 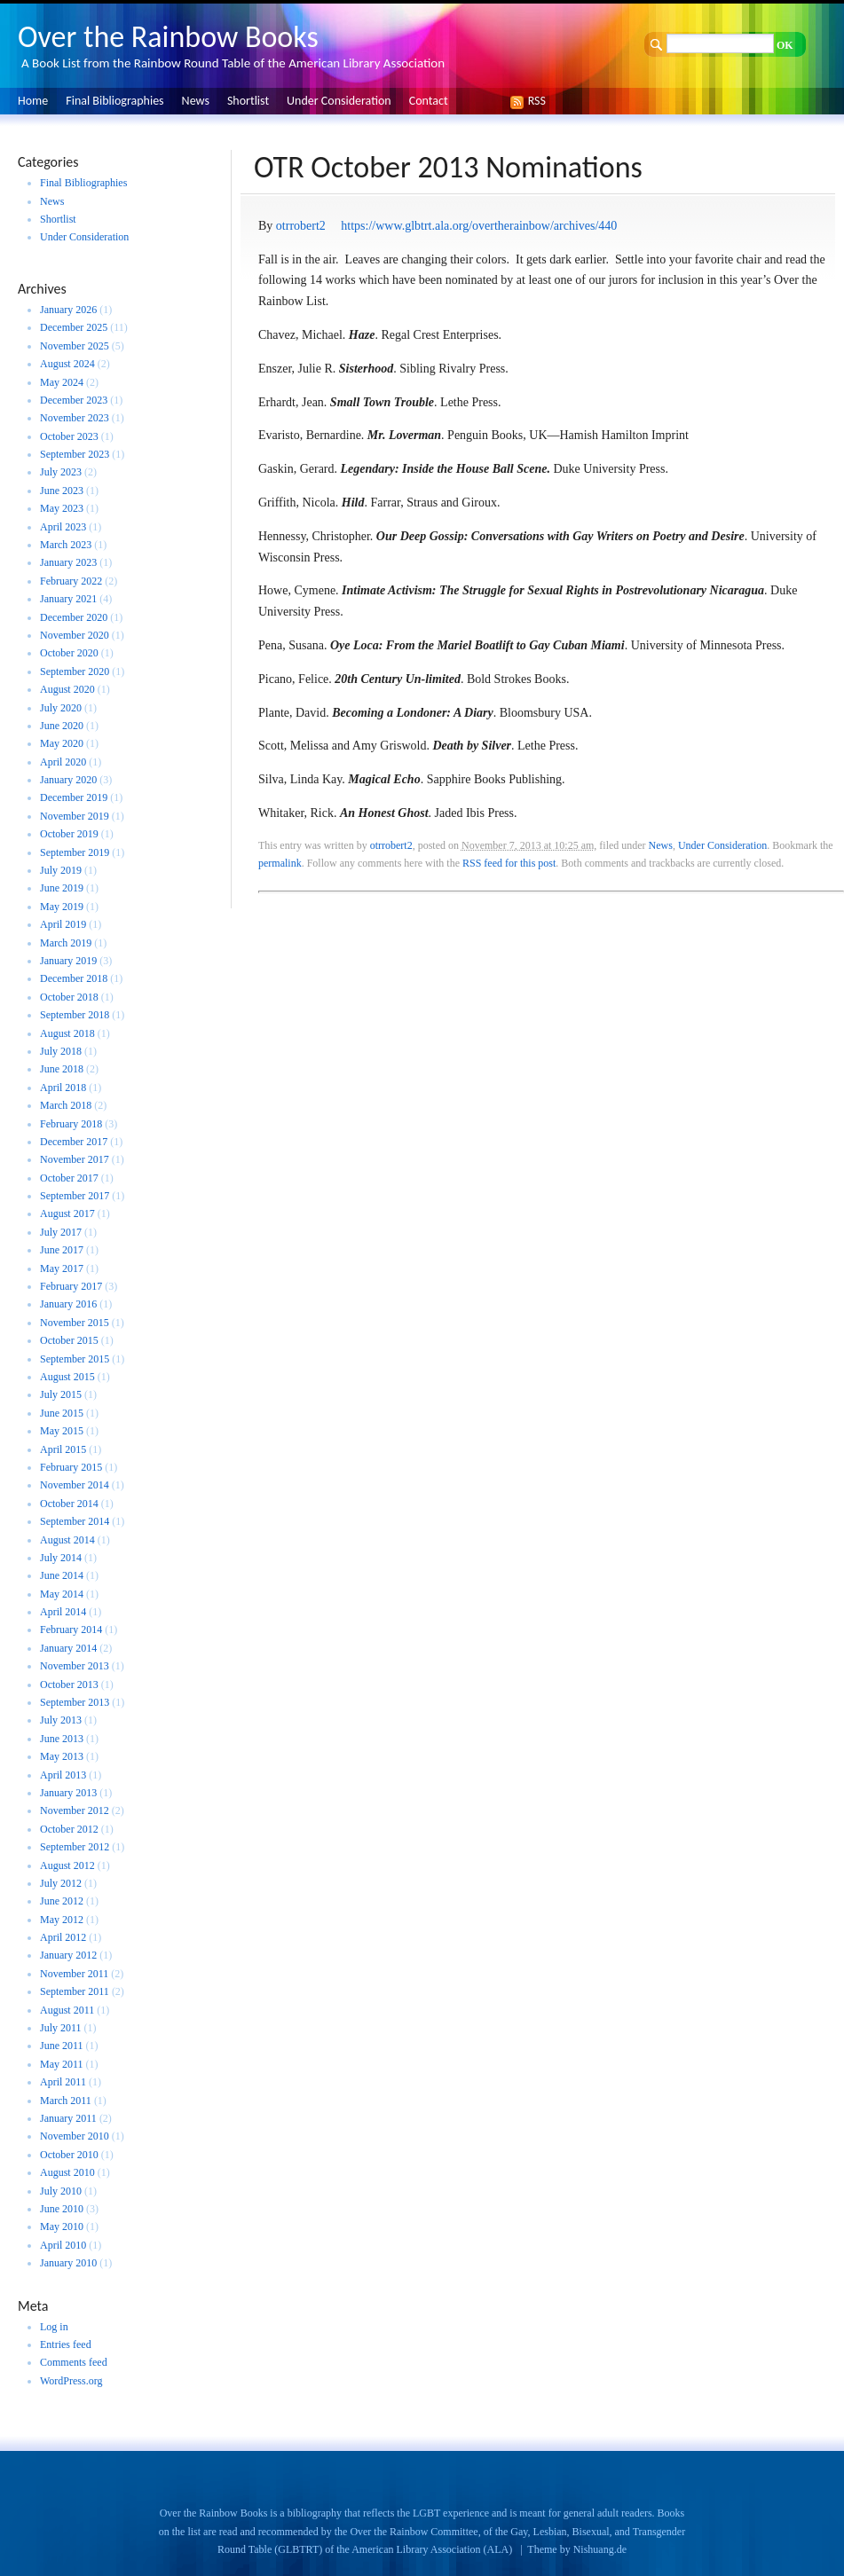 I want to click on May 2014, so click(x=61, y=1594).